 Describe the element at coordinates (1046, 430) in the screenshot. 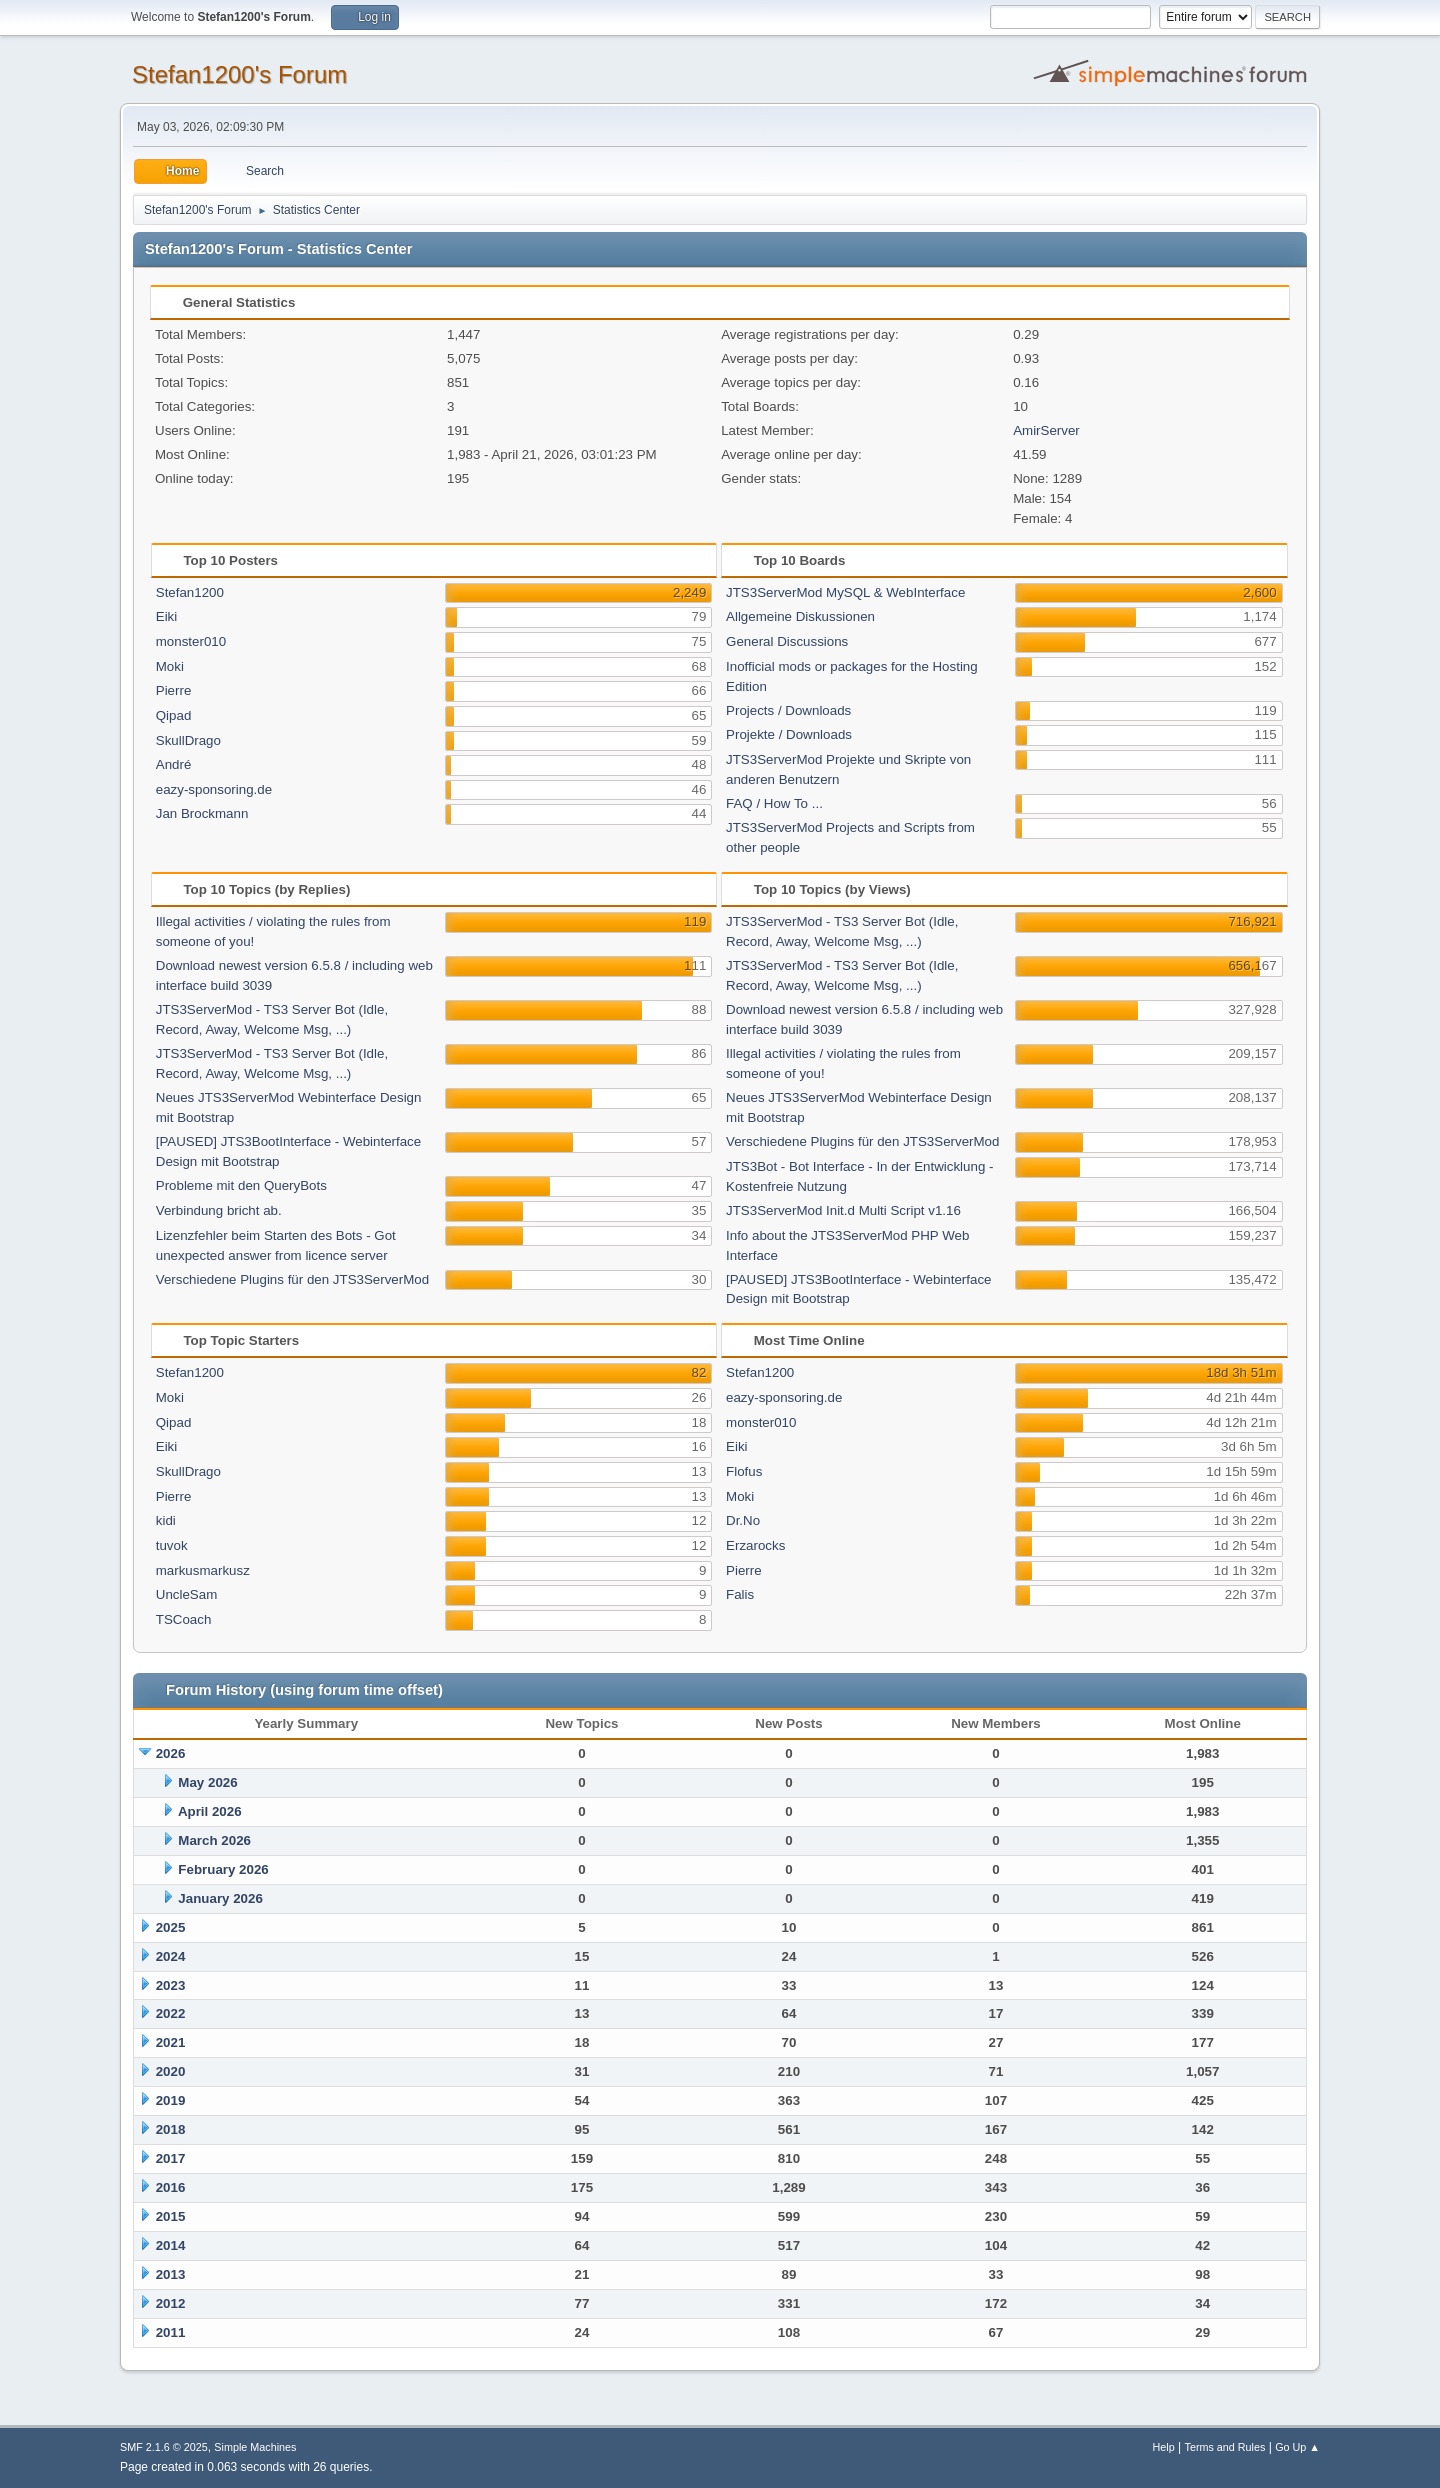

I see `AmirServer` at that location.